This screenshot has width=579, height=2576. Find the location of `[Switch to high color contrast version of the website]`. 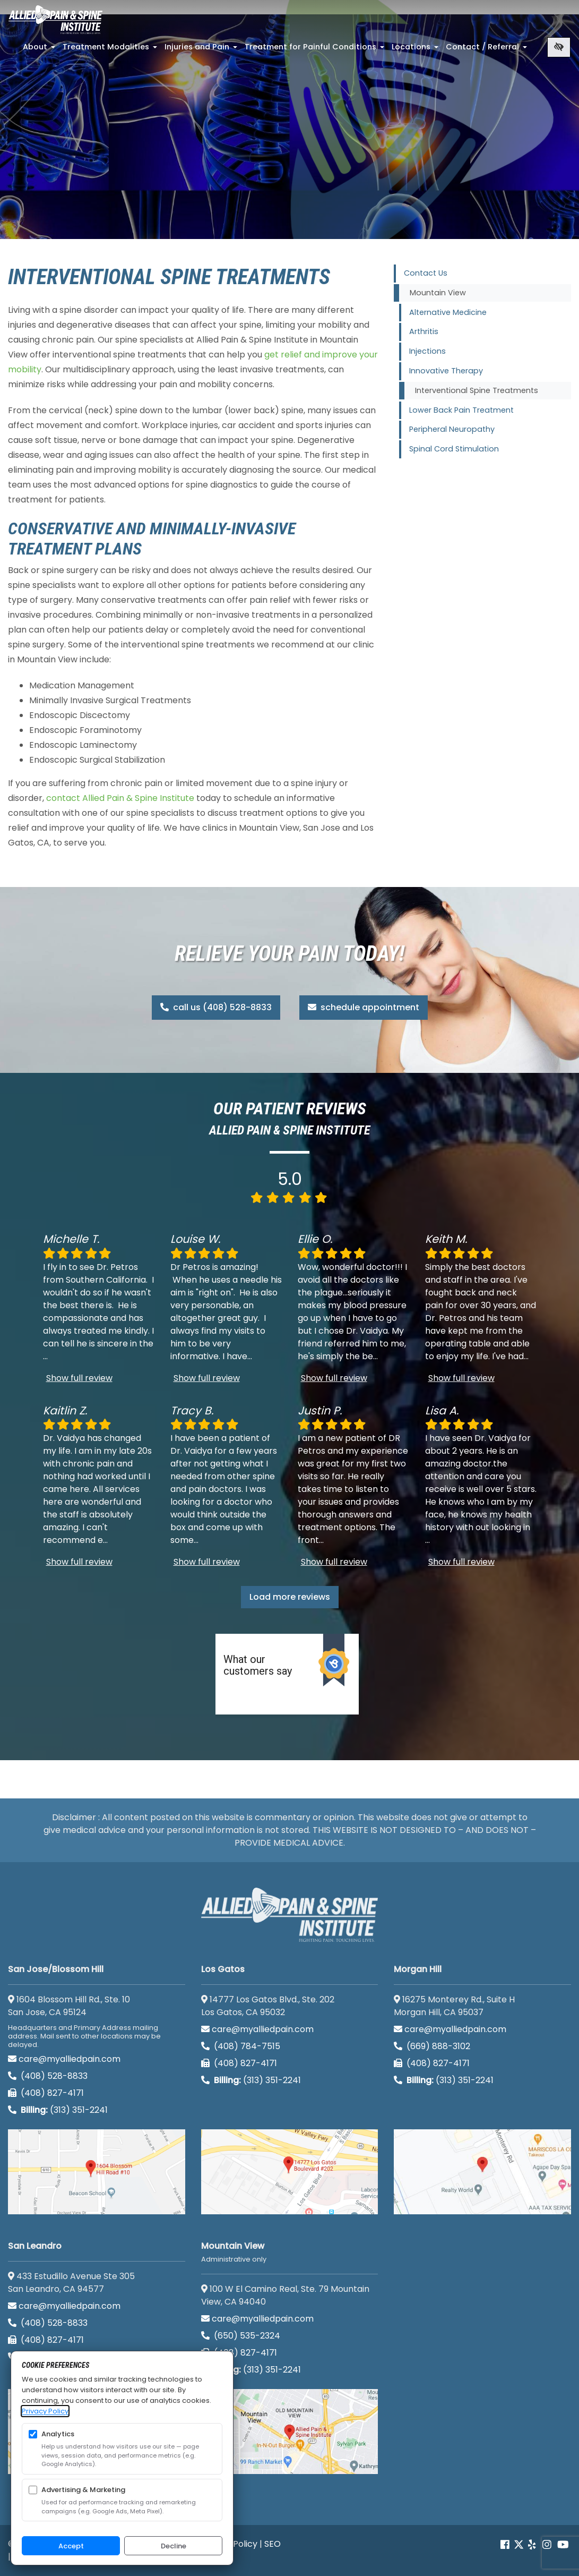

[Switch to high color contrast version of the website] is located at coordinates (559, 47).